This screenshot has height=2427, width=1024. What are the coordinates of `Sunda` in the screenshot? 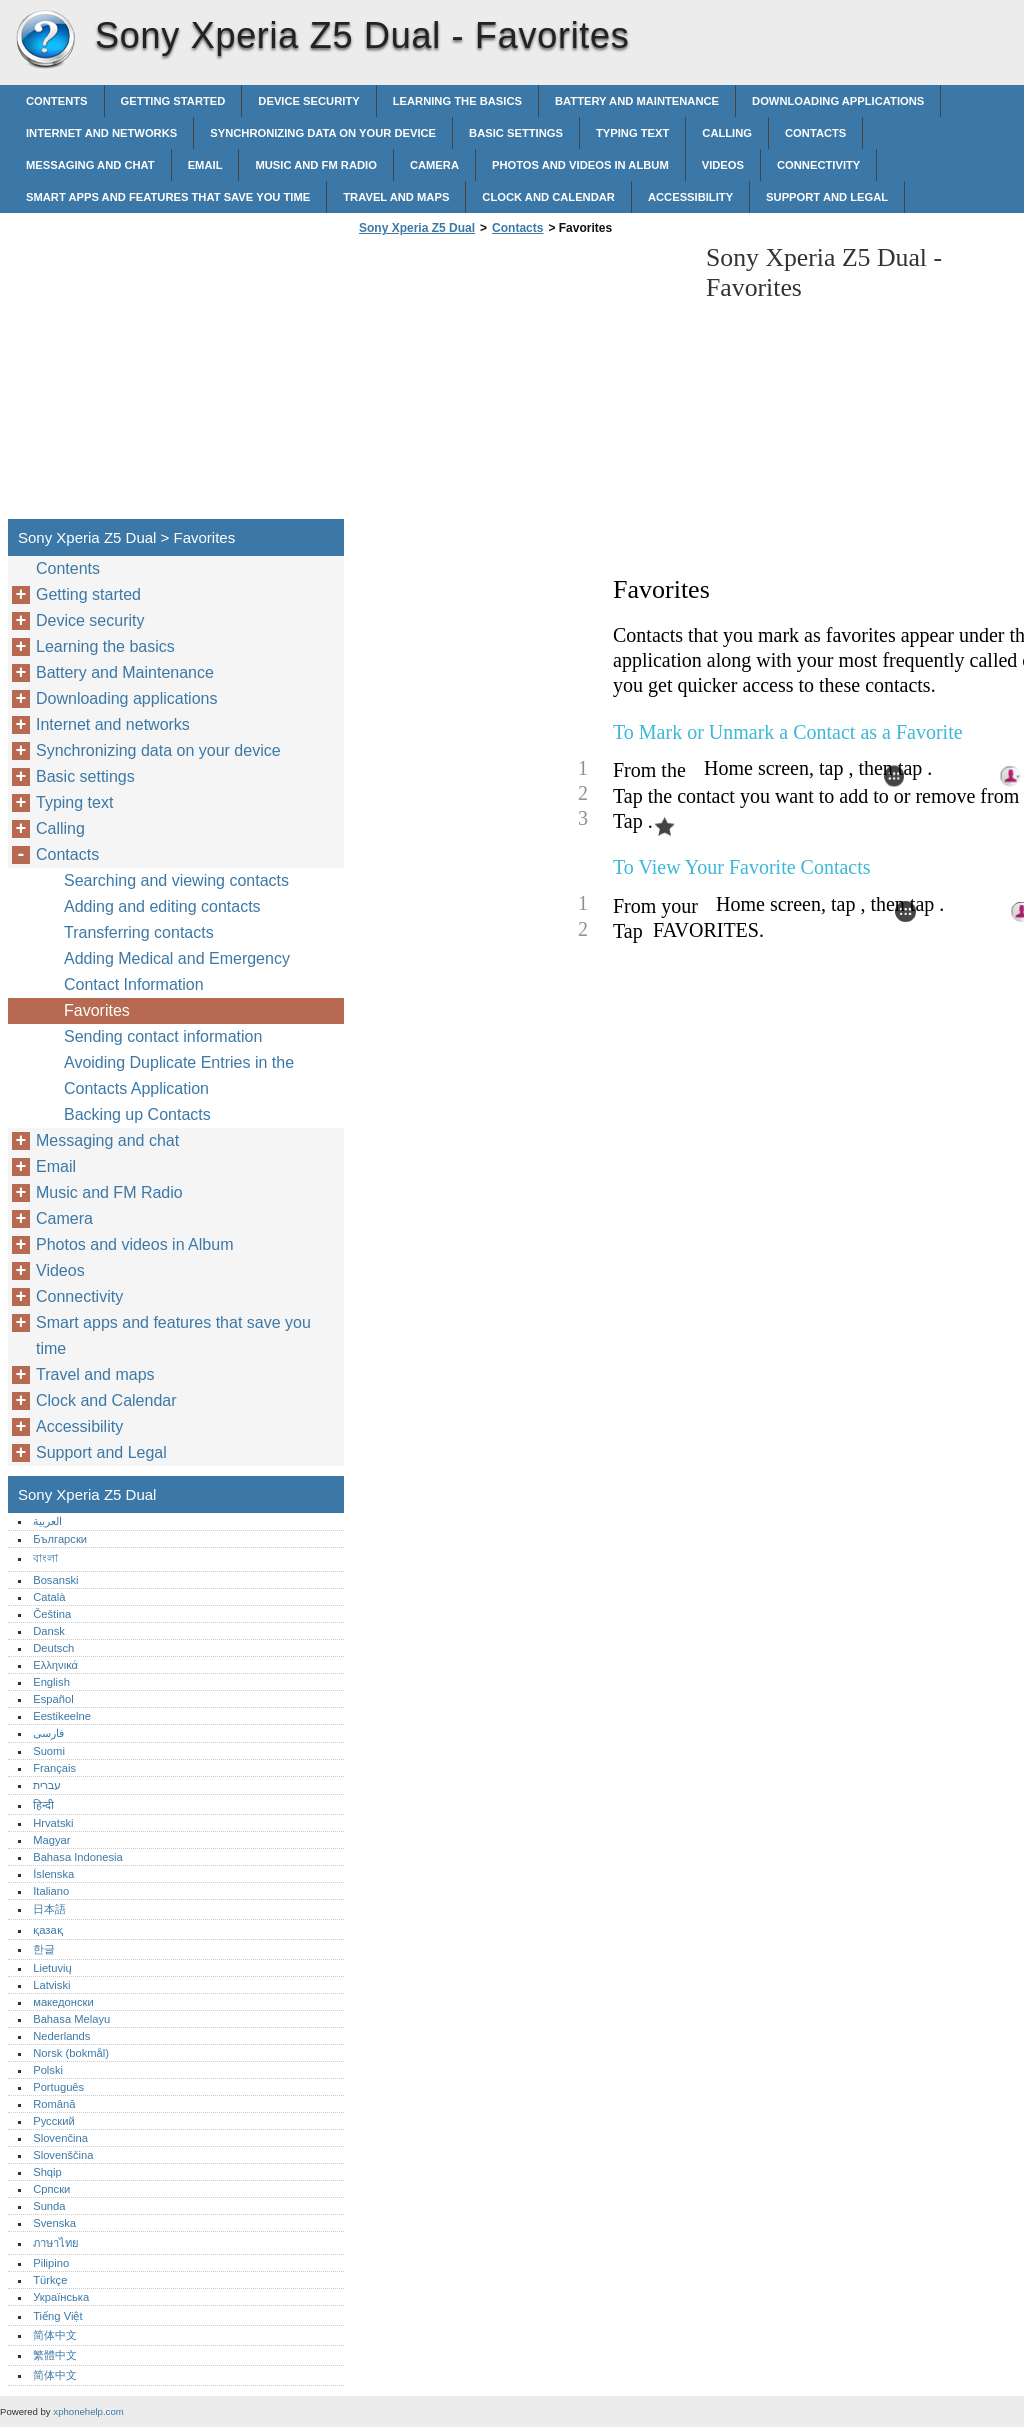 It's located at (49, 2206).